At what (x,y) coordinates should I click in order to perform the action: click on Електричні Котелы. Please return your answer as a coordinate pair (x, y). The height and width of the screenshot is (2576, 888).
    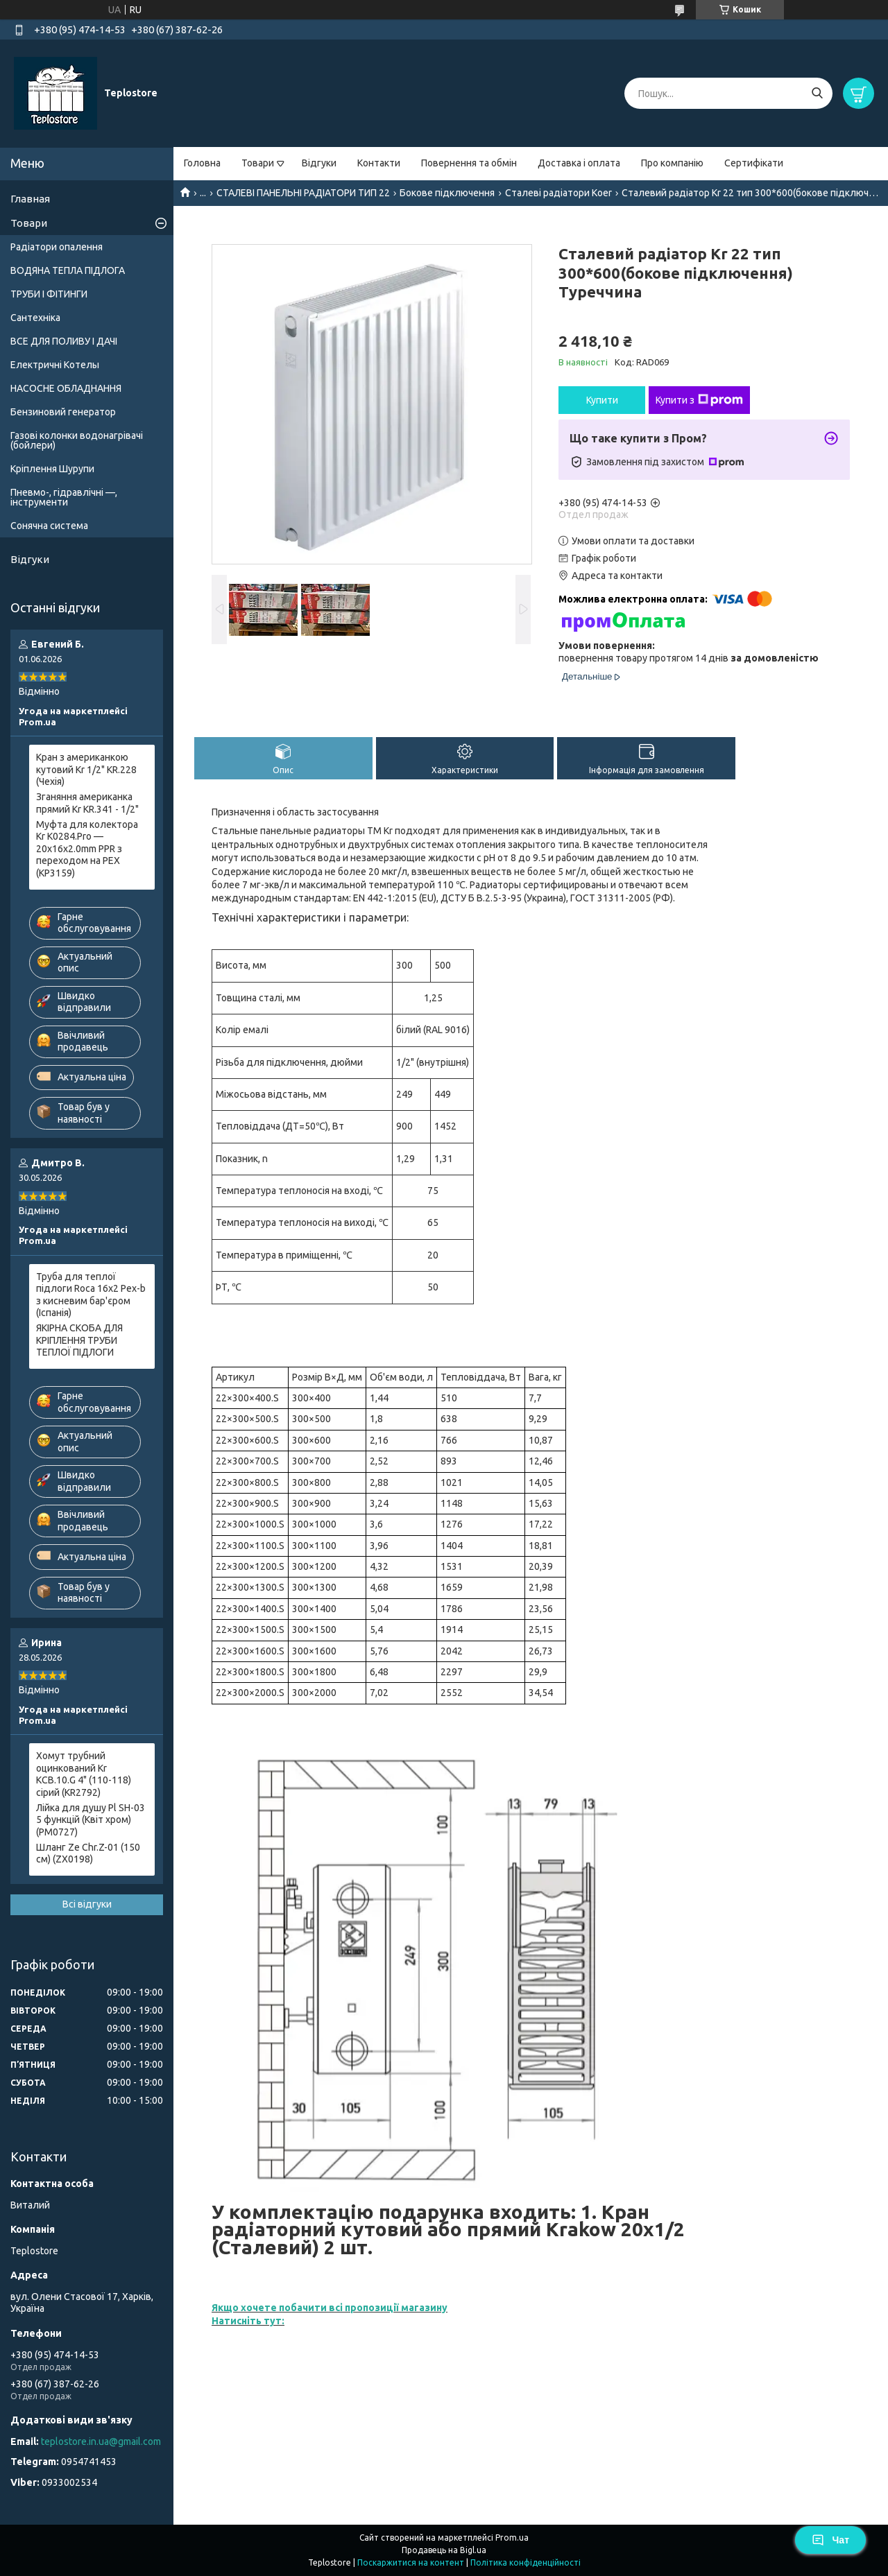
    Looking at the image, I should click on (54, 364).